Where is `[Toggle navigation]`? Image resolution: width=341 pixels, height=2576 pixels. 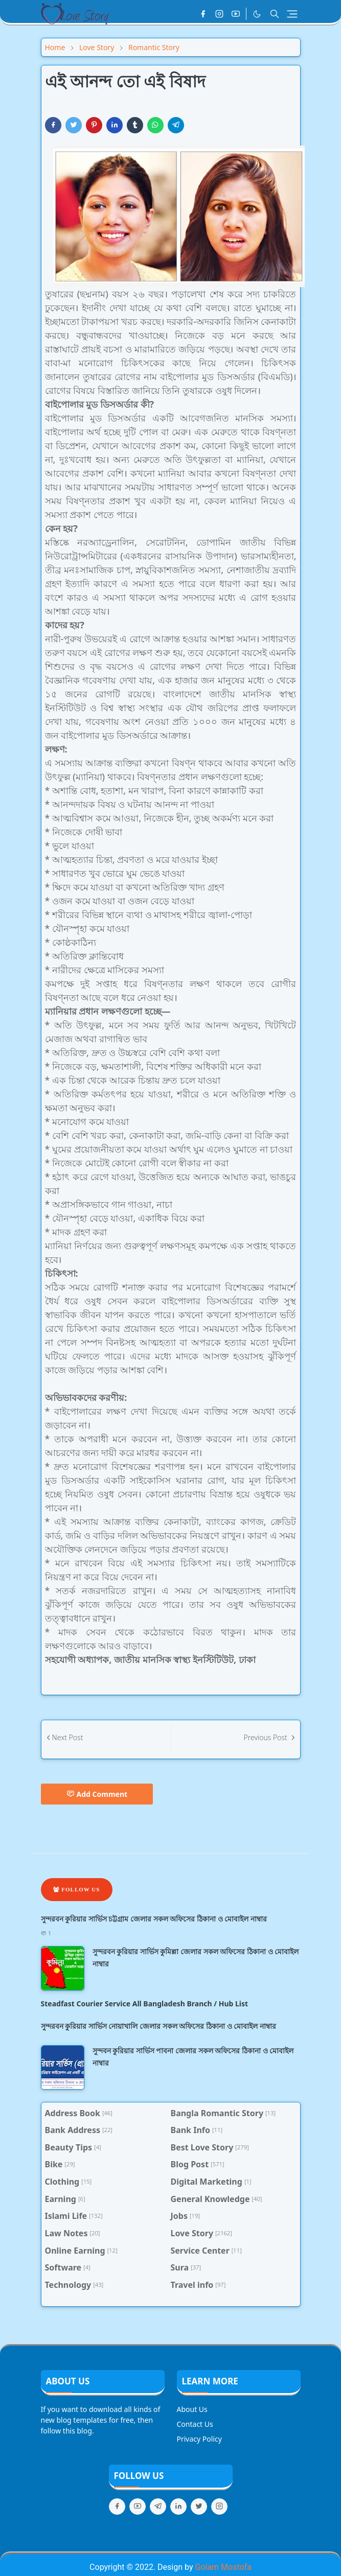 [Toggle navigation] is located at coordinates (292, 14).